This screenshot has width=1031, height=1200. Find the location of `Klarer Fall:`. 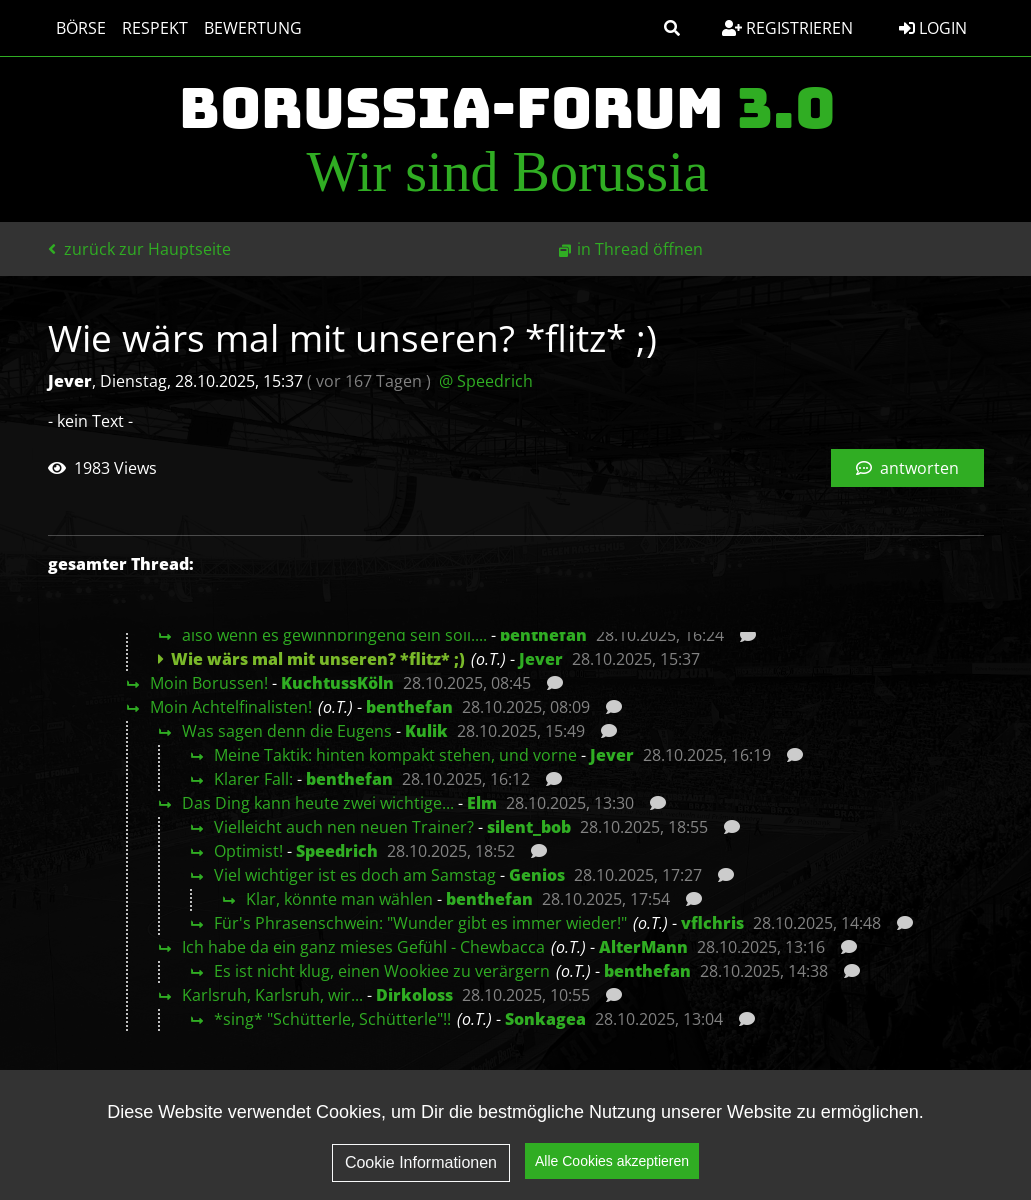

Klarer Fall: is located at coordinates (253, 779).